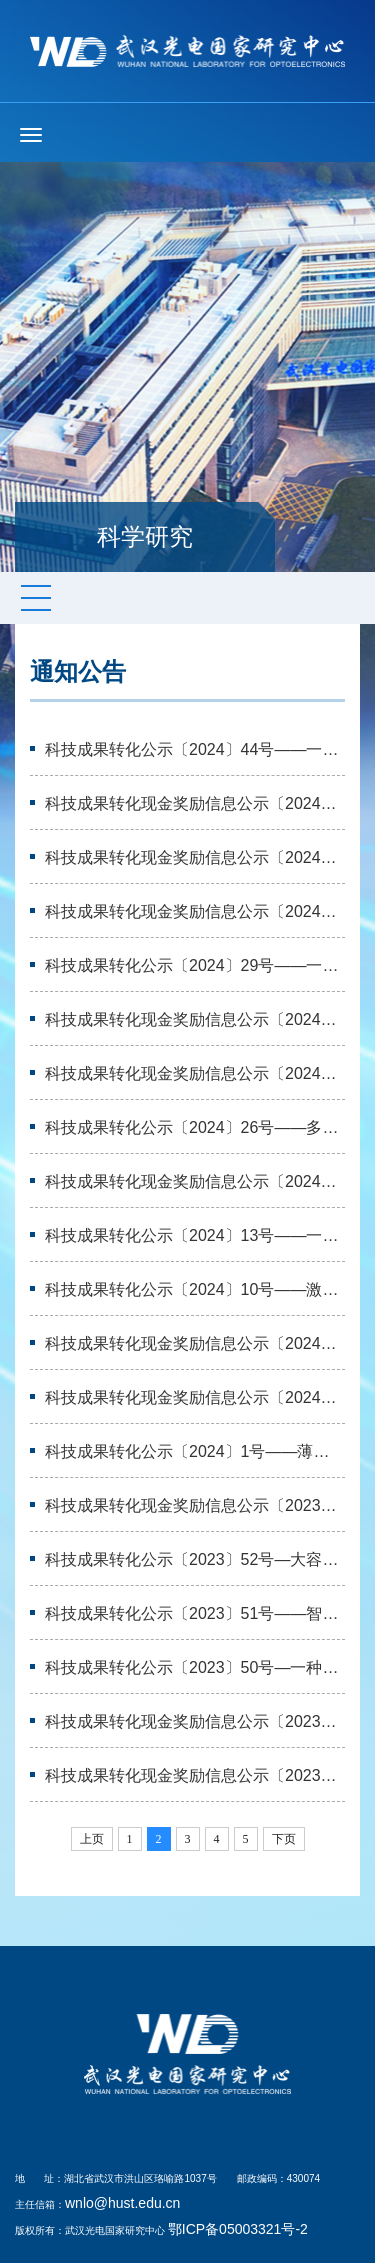 The height and width of the screenshot is (2263, 375). Describe the element at coordinates (122, 2203) in the screenshot. I see `wnlo@hust.edu.cn` at that location.